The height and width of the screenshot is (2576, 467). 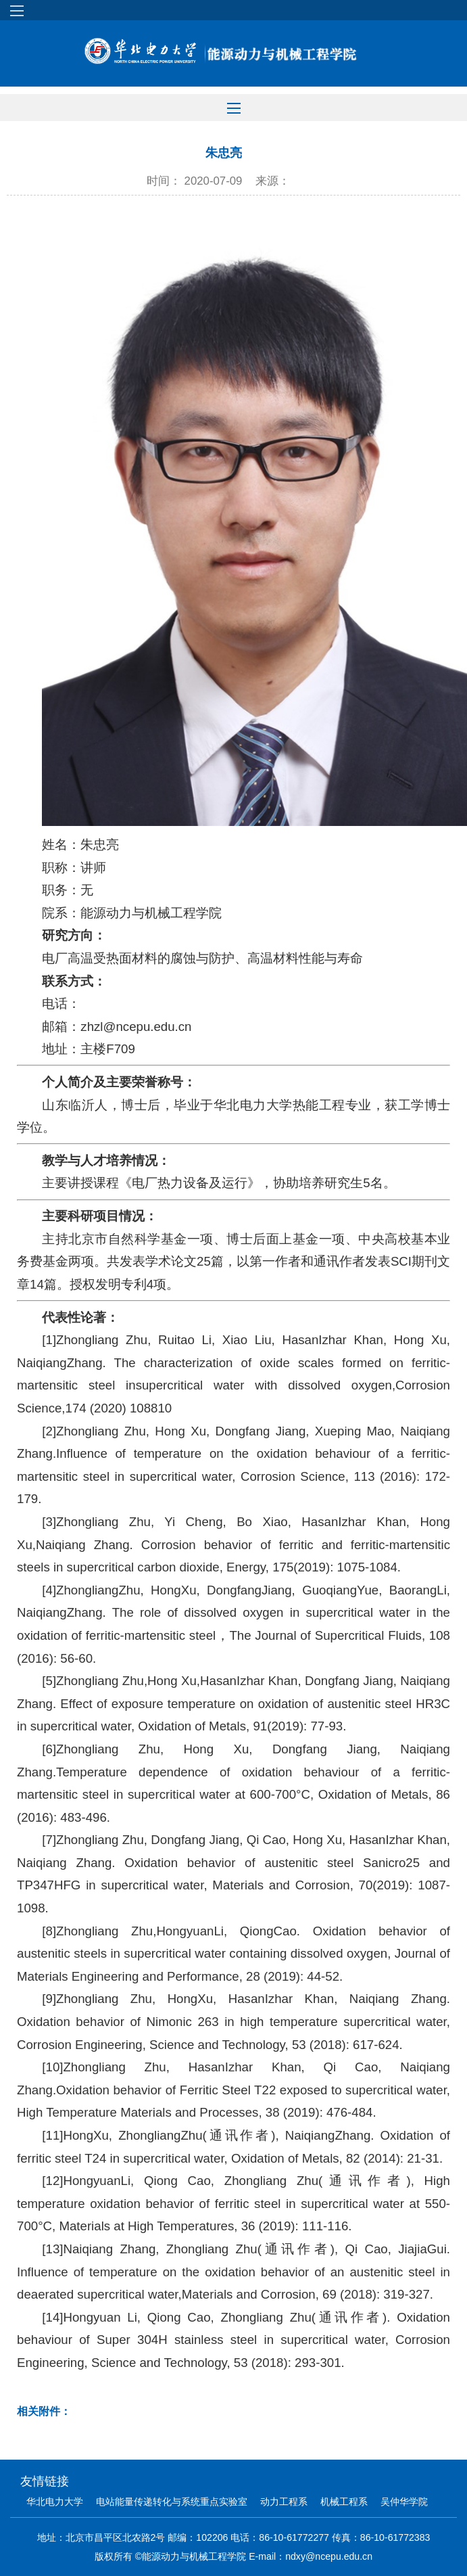 What do you see at coordinates (54, 2501) in the screenshot?
I see `华北电力大学` at bounding box center [54, 2501].